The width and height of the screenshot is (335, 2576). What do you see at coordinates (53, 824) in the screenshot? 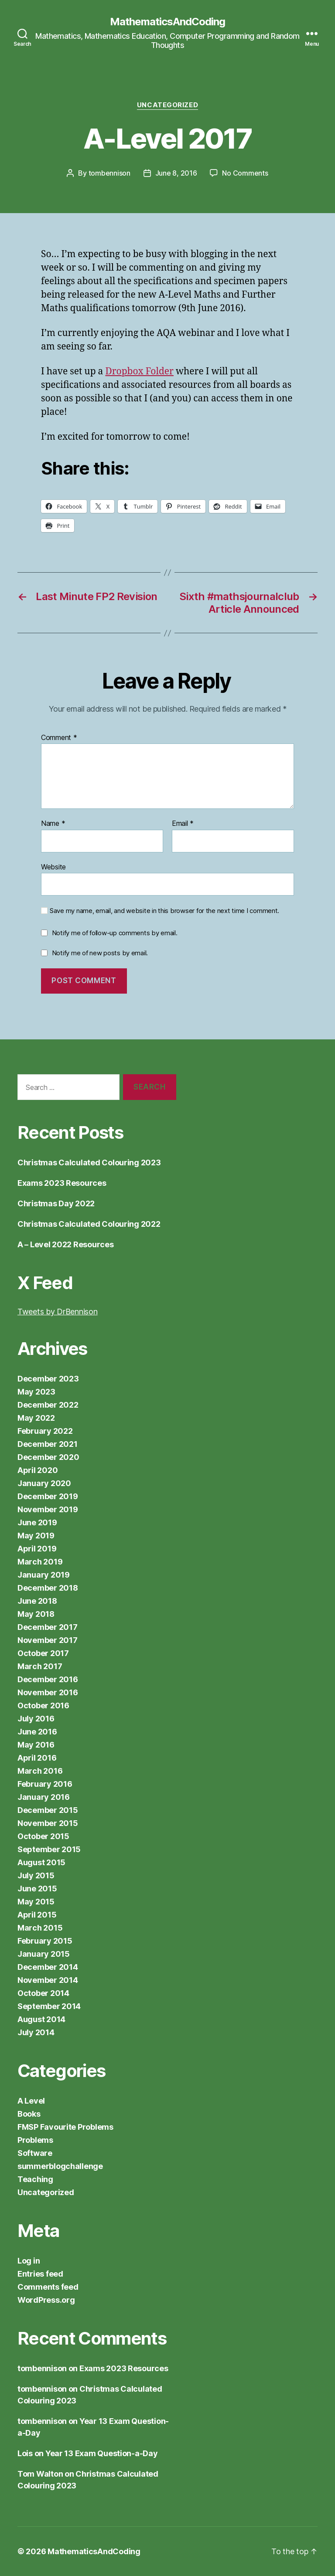
I see `Name` at bounding box center [53, 824].